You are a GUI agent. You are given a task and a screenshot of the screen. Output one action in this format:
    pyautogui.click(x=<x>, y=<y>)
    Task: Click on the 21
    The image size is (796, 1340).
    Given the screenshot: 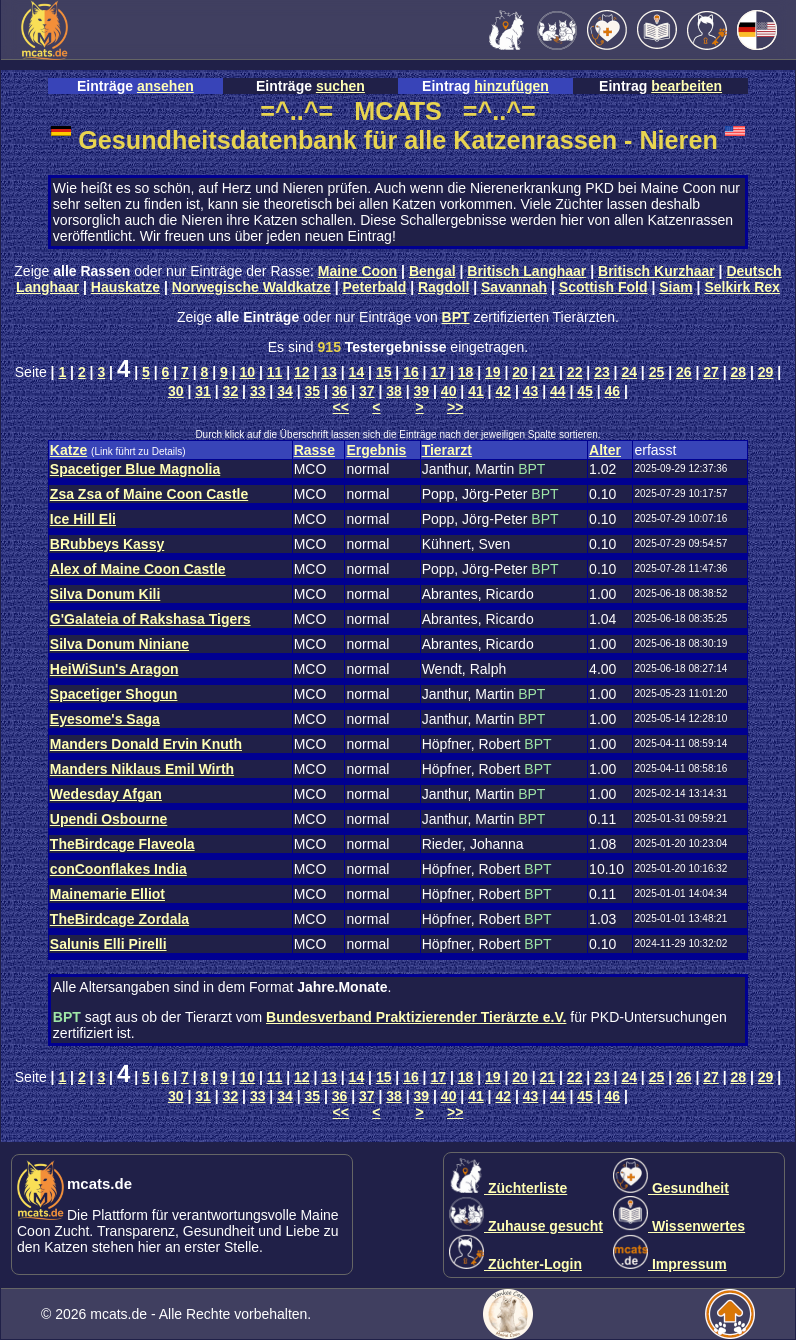 What is the action you would take?
    pyautogui.click(x=548, y=372)
    